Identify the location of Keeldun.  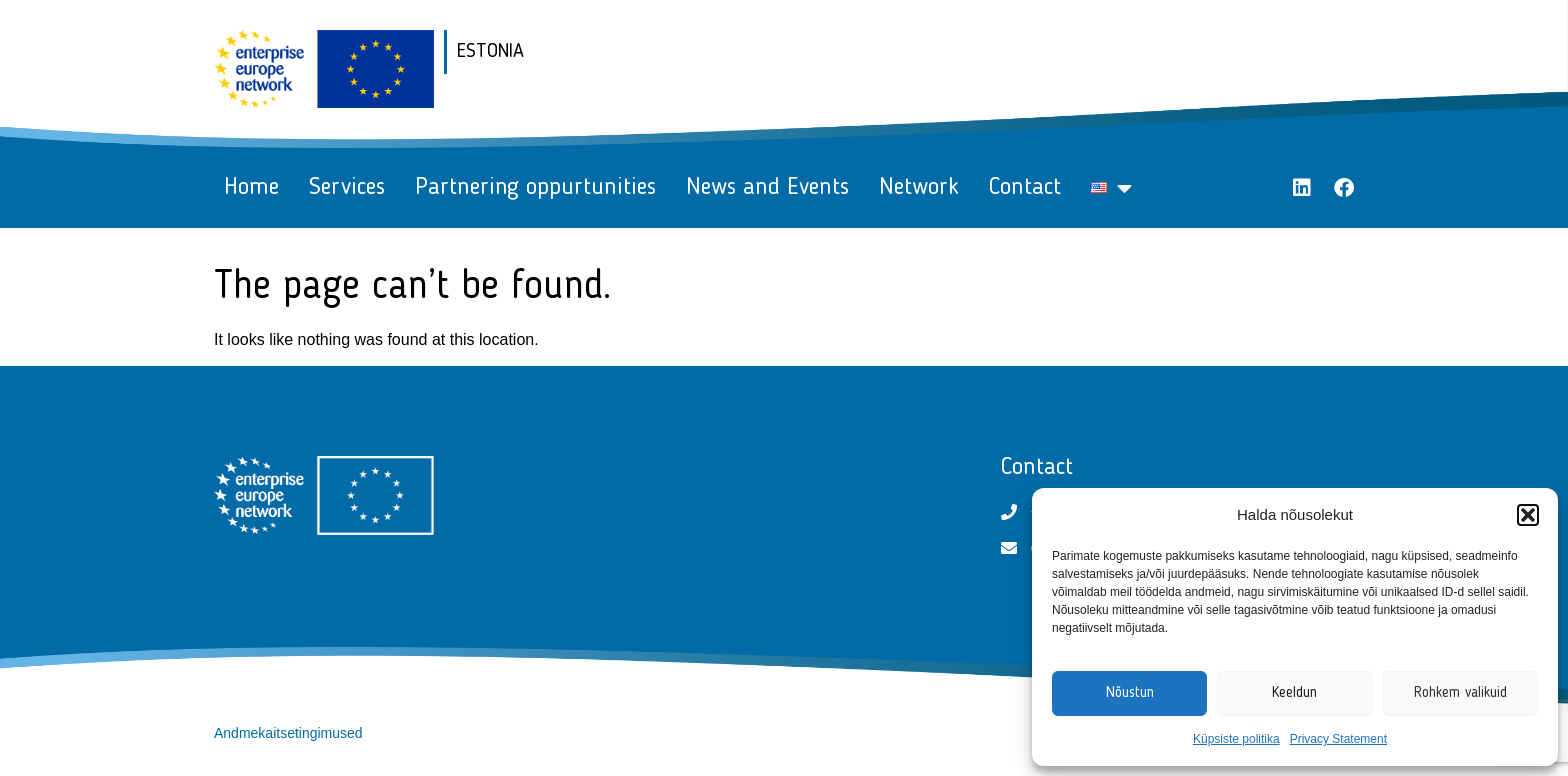
(1294, 693).